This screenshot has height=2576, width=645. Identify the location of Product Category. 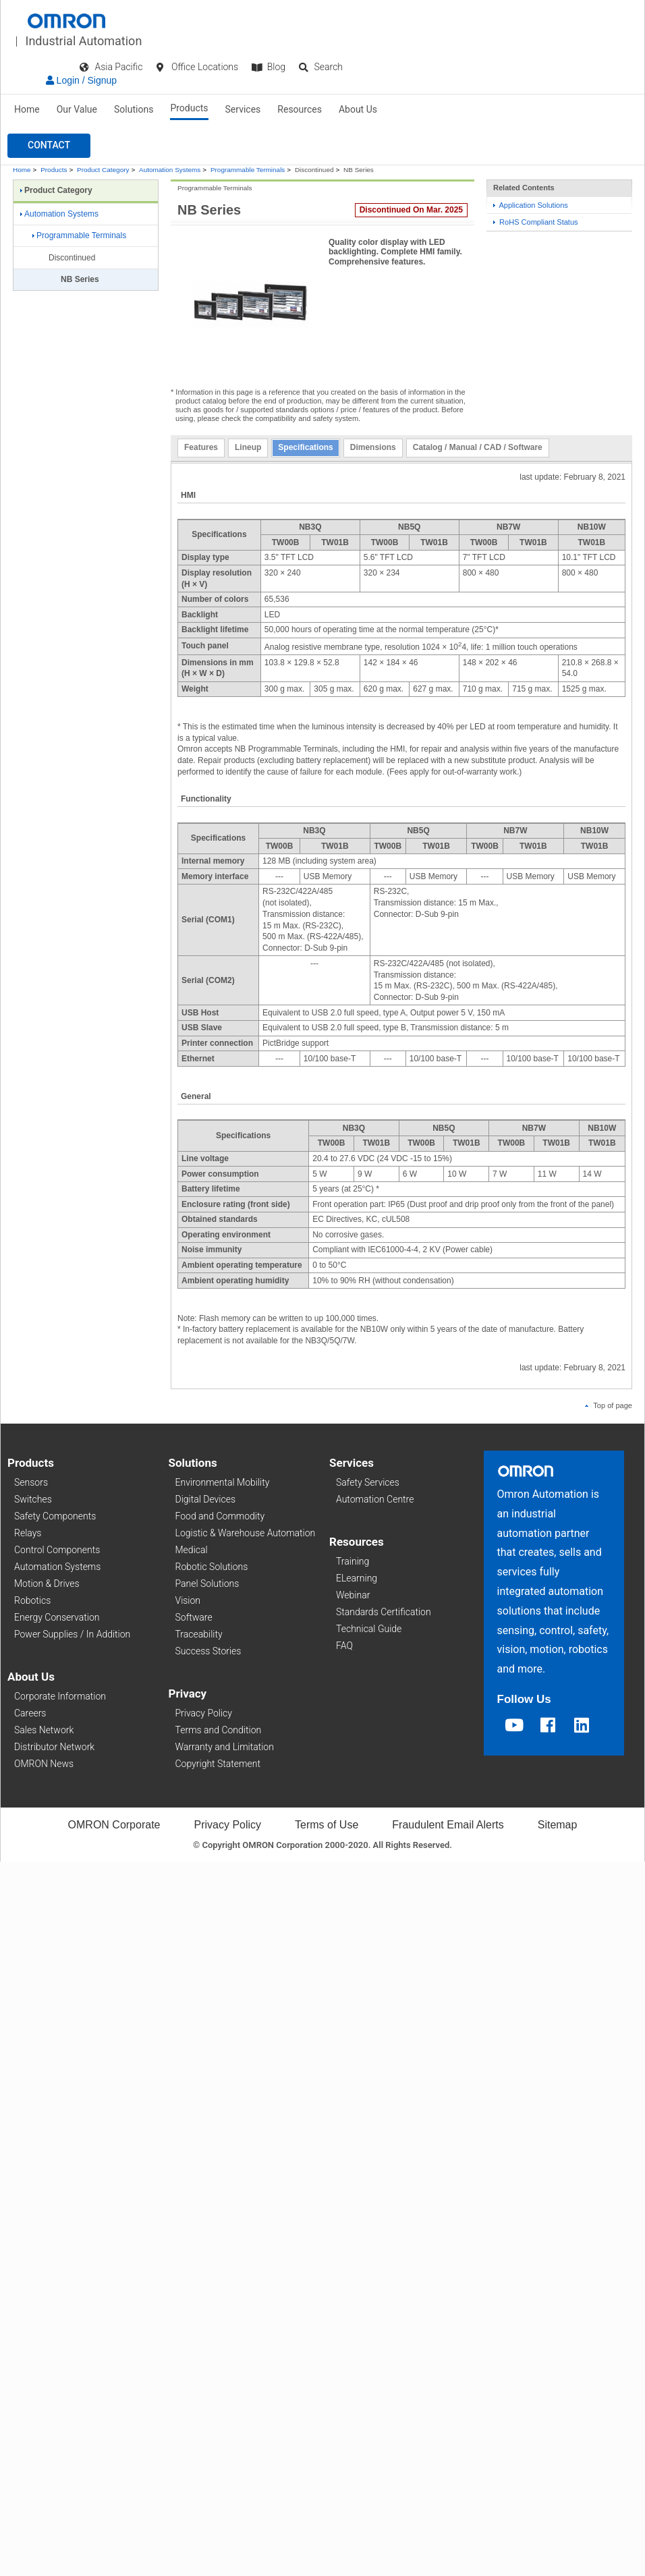
(103, 169).